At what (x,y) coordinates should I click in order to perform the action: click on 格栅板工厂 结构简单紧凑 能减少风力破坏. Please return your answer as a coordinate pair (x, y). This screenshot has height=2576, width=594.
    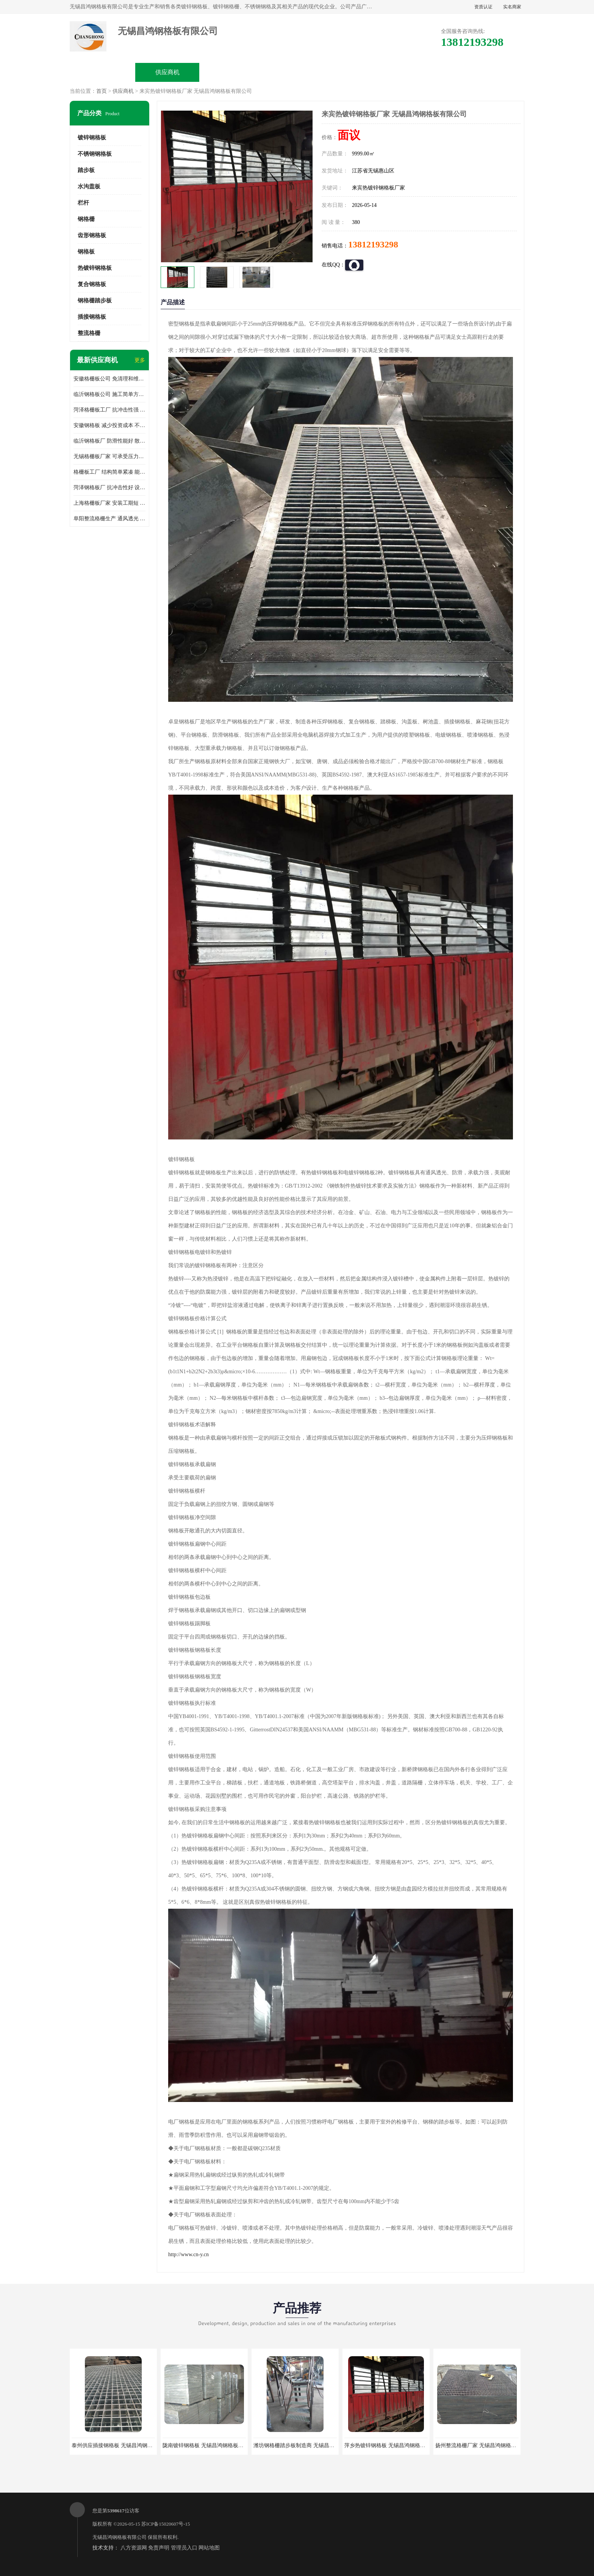
    Looking at the image, I should click on (109, 472).